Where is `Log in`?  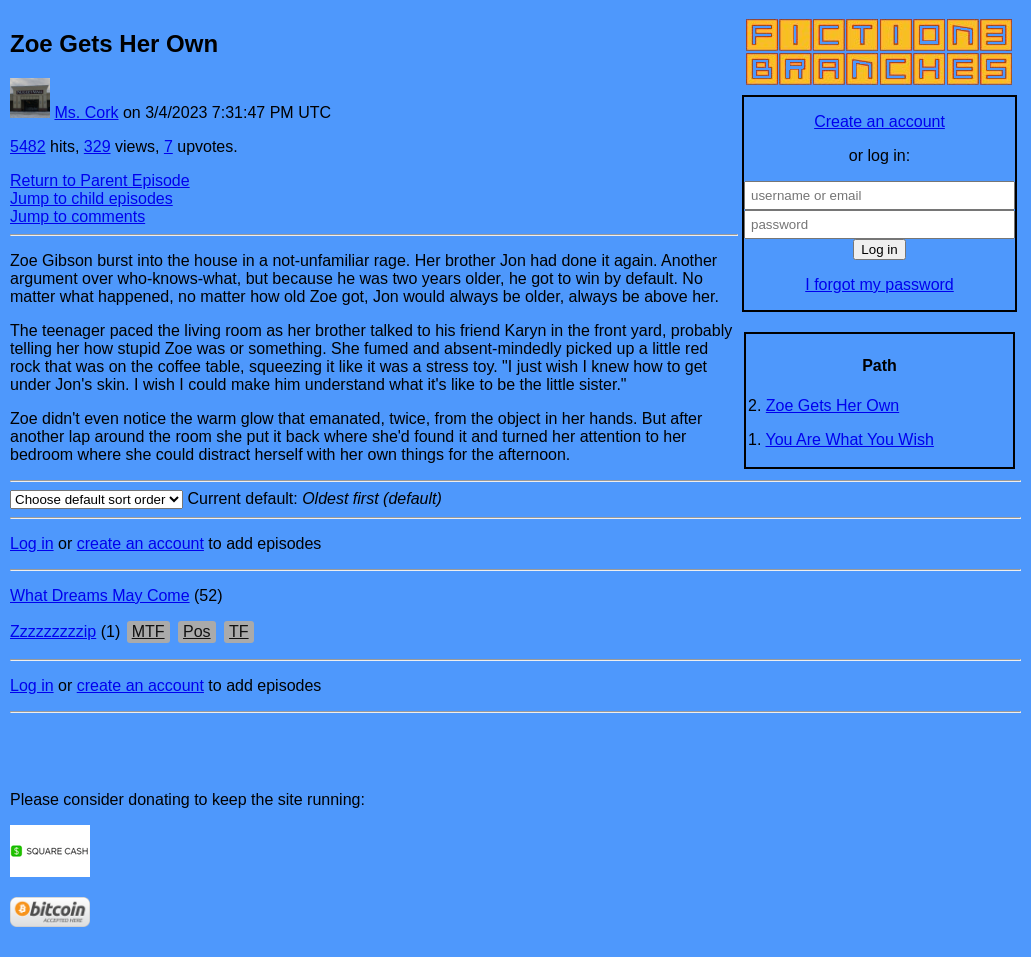 Log in is located at coordinates (32, 543).